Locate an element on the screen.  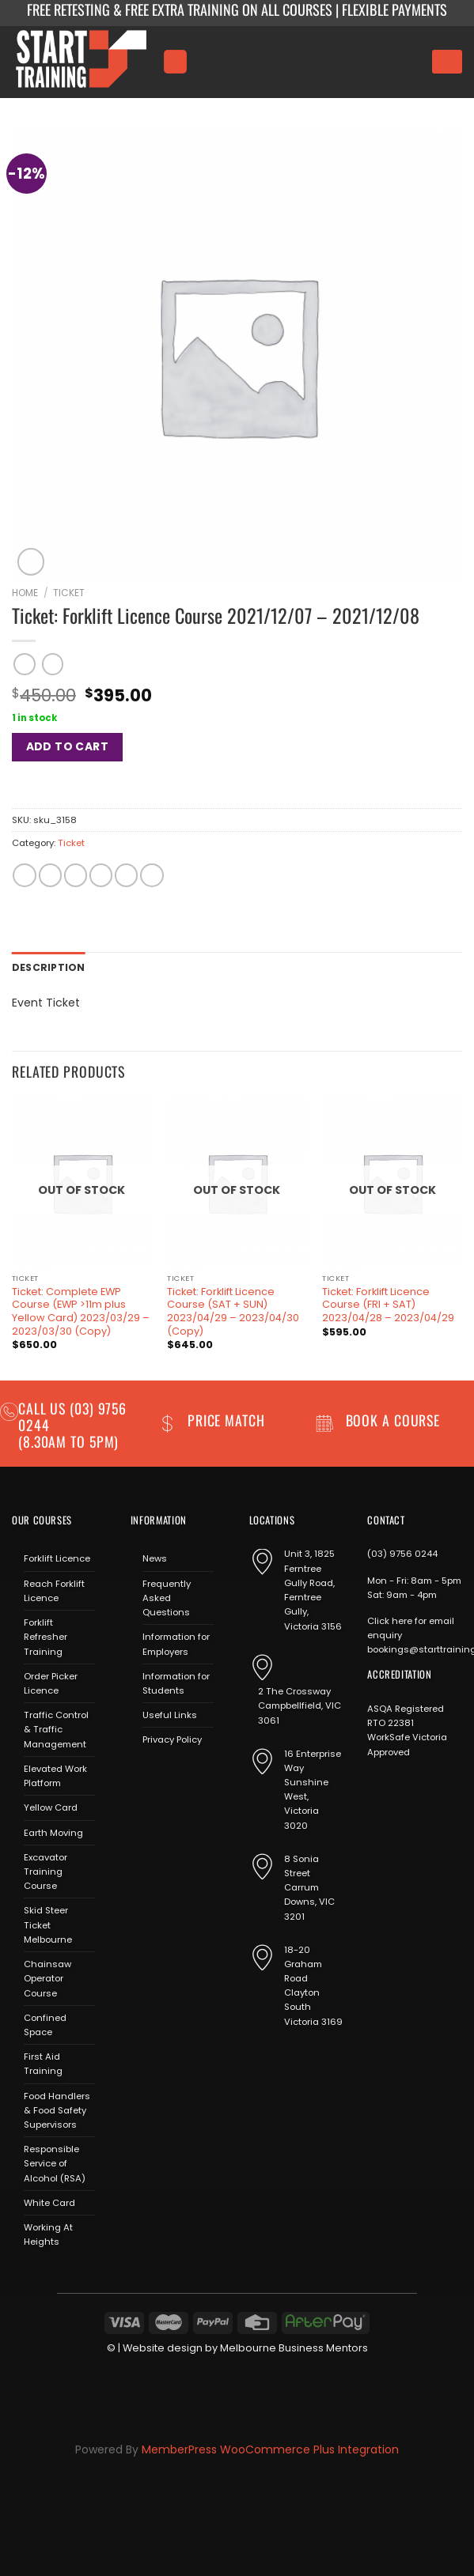
[Pin on Pinterest] is located at coordinates (126, 875).